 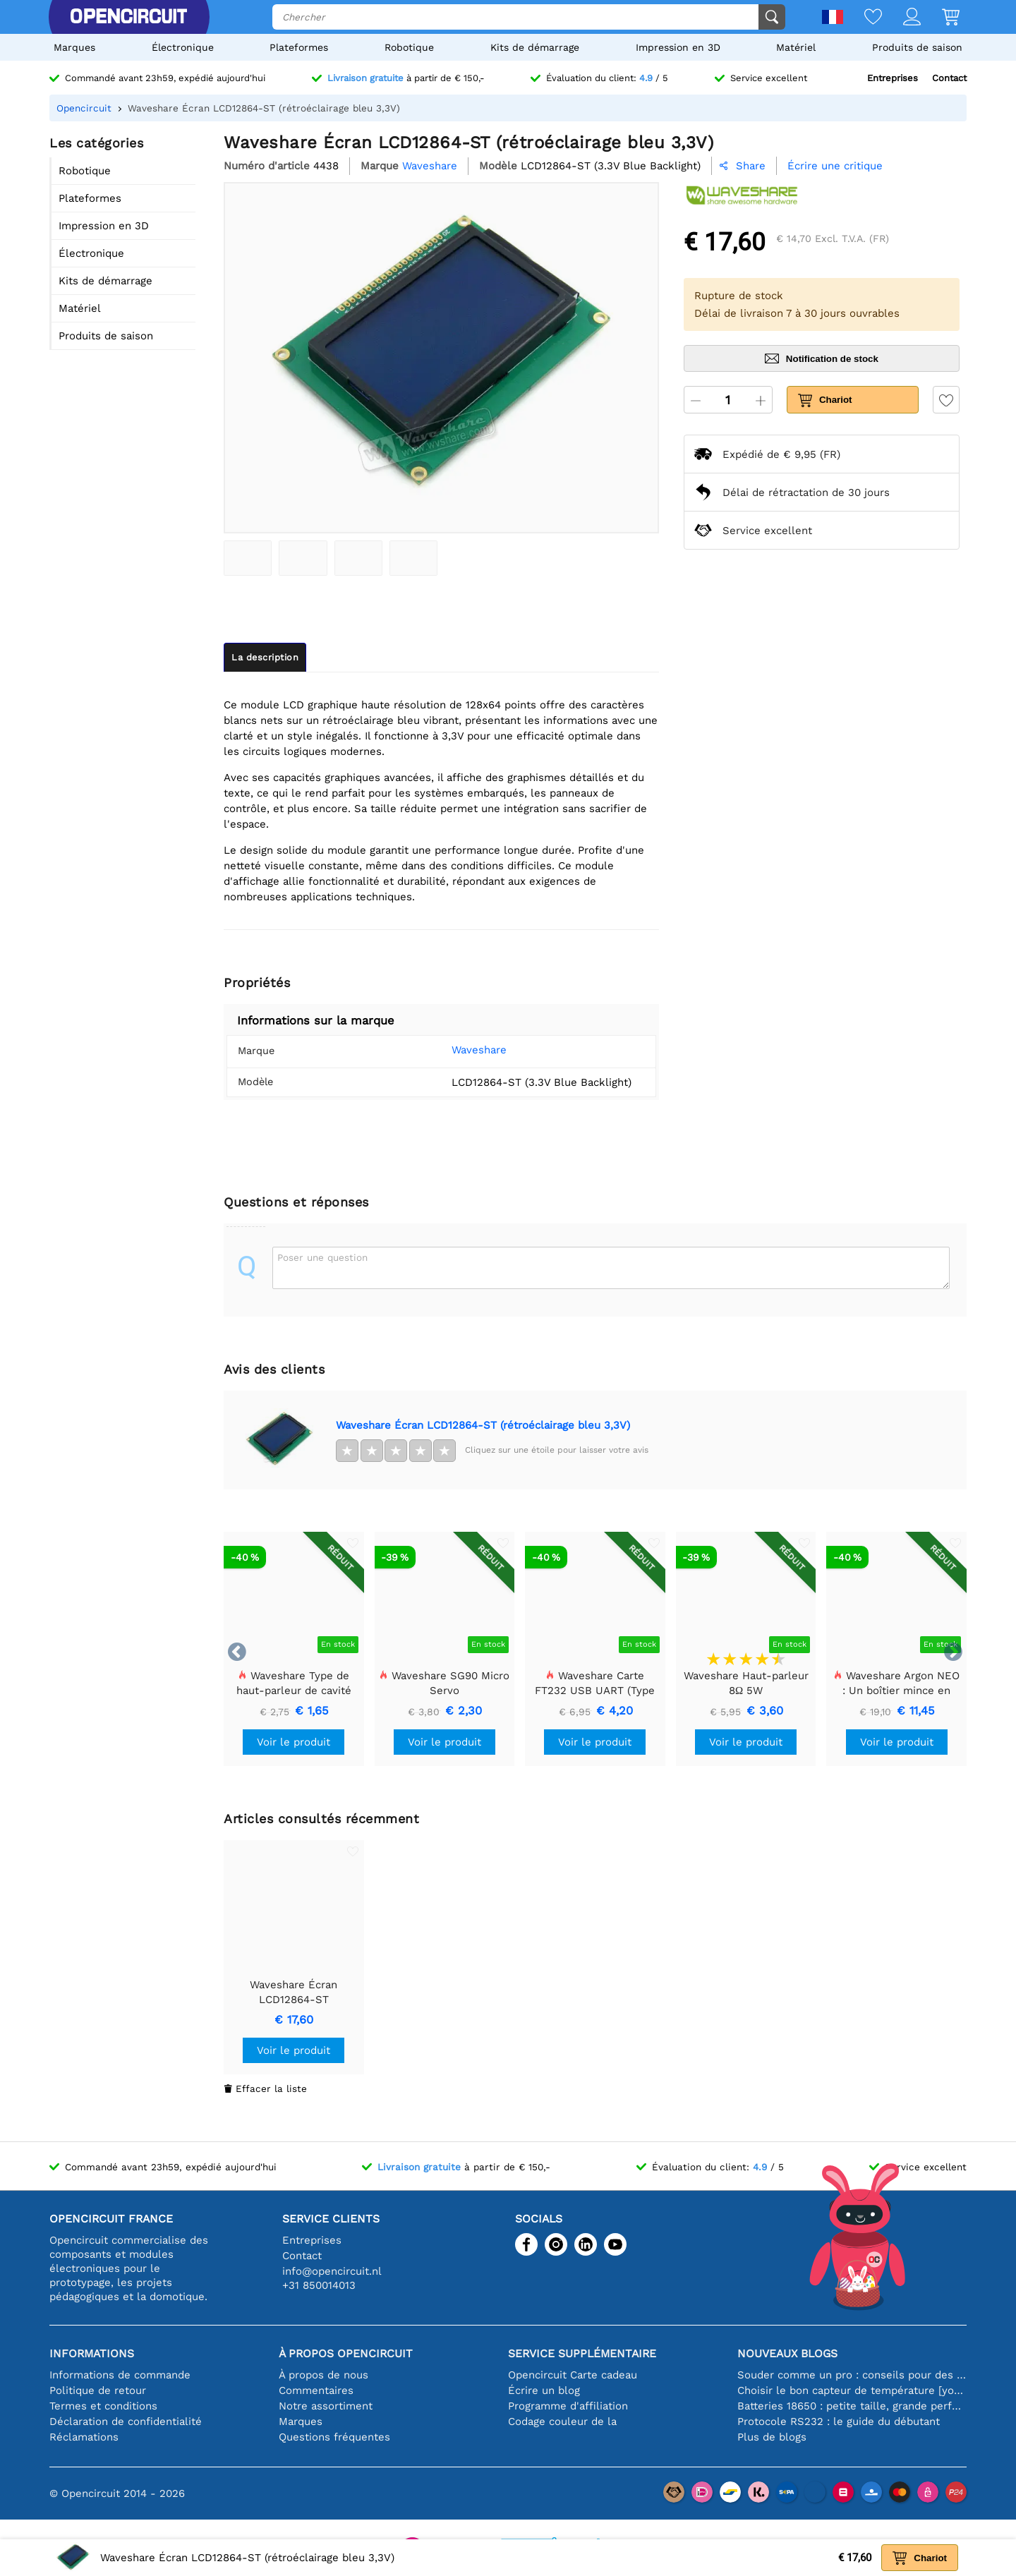 What do you see at coordinates (796, 47) in the screenshot?
I see `Matériel` at bounding box center [796, 47].